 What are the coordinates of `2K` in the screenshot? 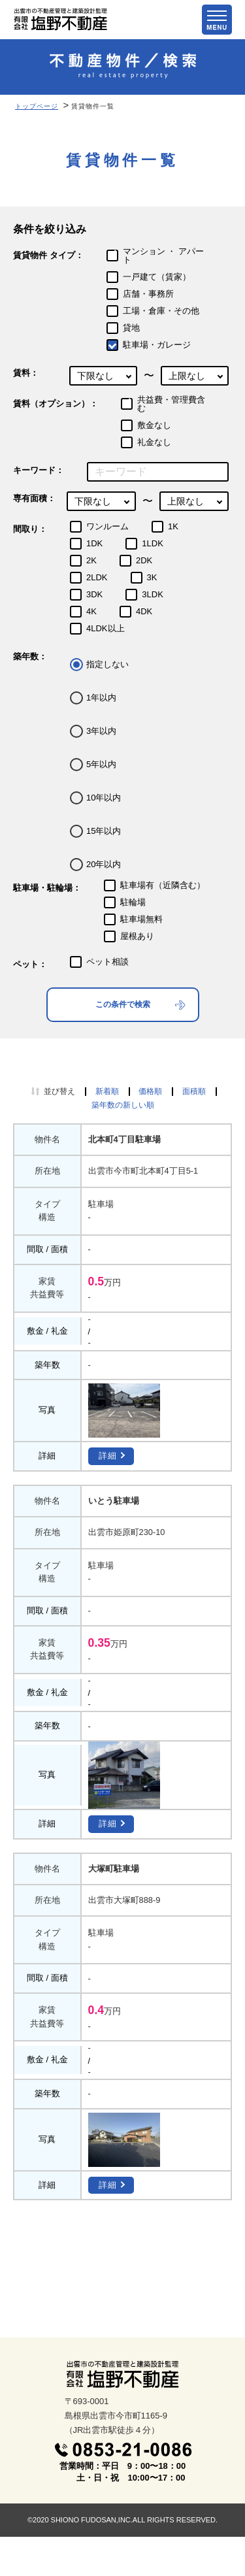 It's located at (91, 560).